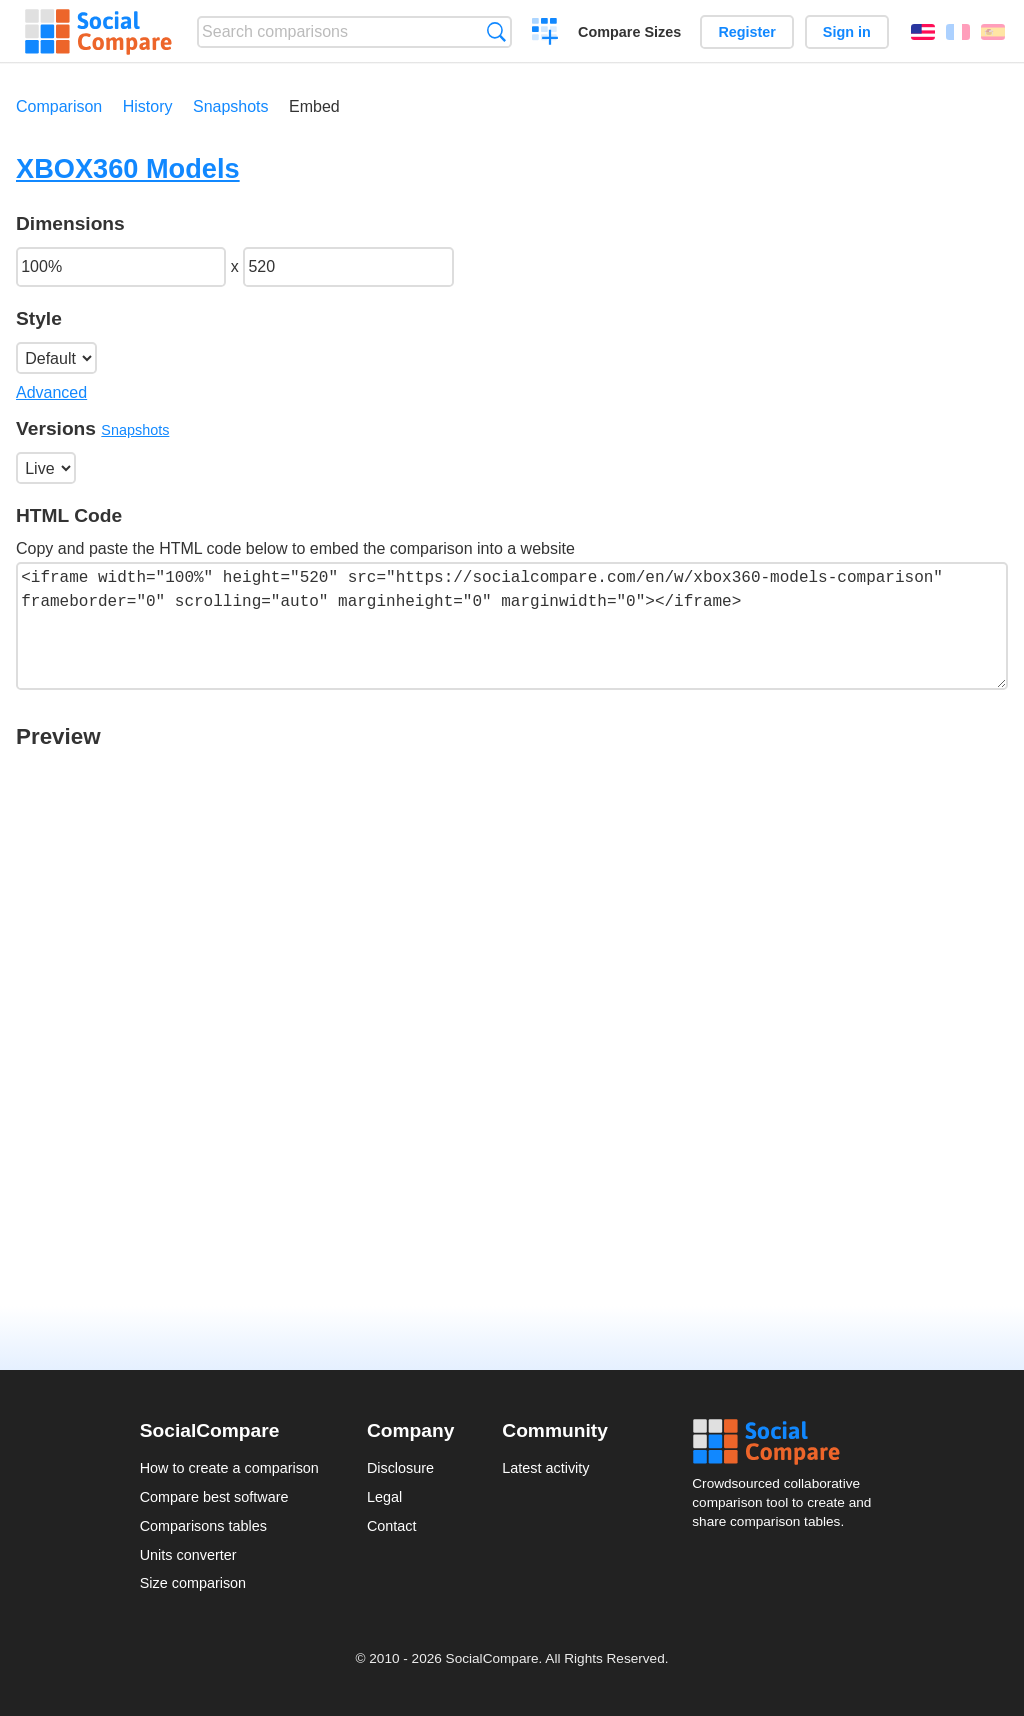 The width and height of the screenshot is (1024, 1716). Describe the element at coordinates (231, 106) in the screenshot. I see `Snapshots` at that location.